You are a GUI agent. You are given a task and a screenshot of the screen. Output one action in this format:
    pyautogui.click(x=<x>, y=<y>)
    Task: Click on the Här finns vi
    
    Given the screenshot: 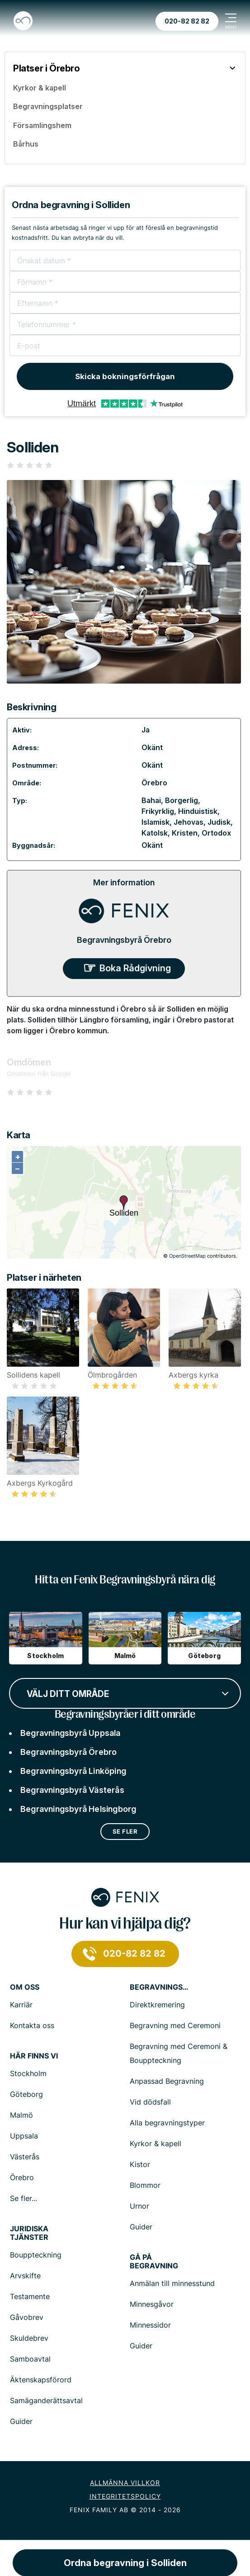 What is the action you would take?
    pyautogui.click(x=34, y=2056)
    